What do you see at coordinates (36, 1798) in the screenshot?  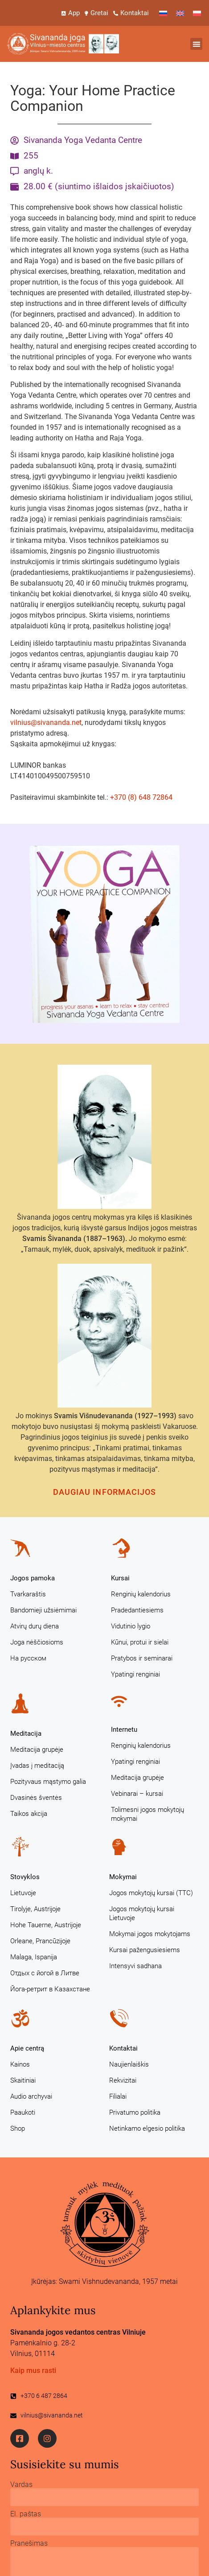 I see `Dvasinės šventės` at bounding box center [36, 1798].